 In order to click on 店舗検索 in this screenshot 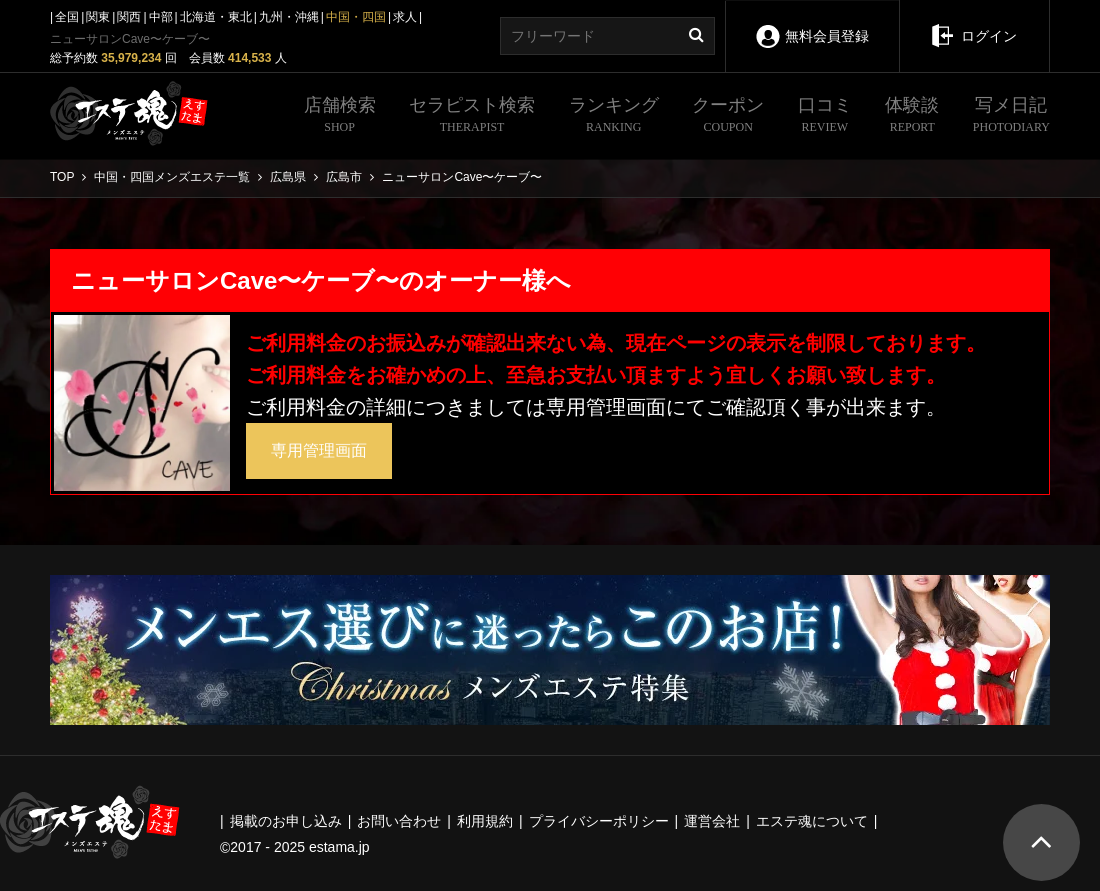, I will do `click(340, 117)`.